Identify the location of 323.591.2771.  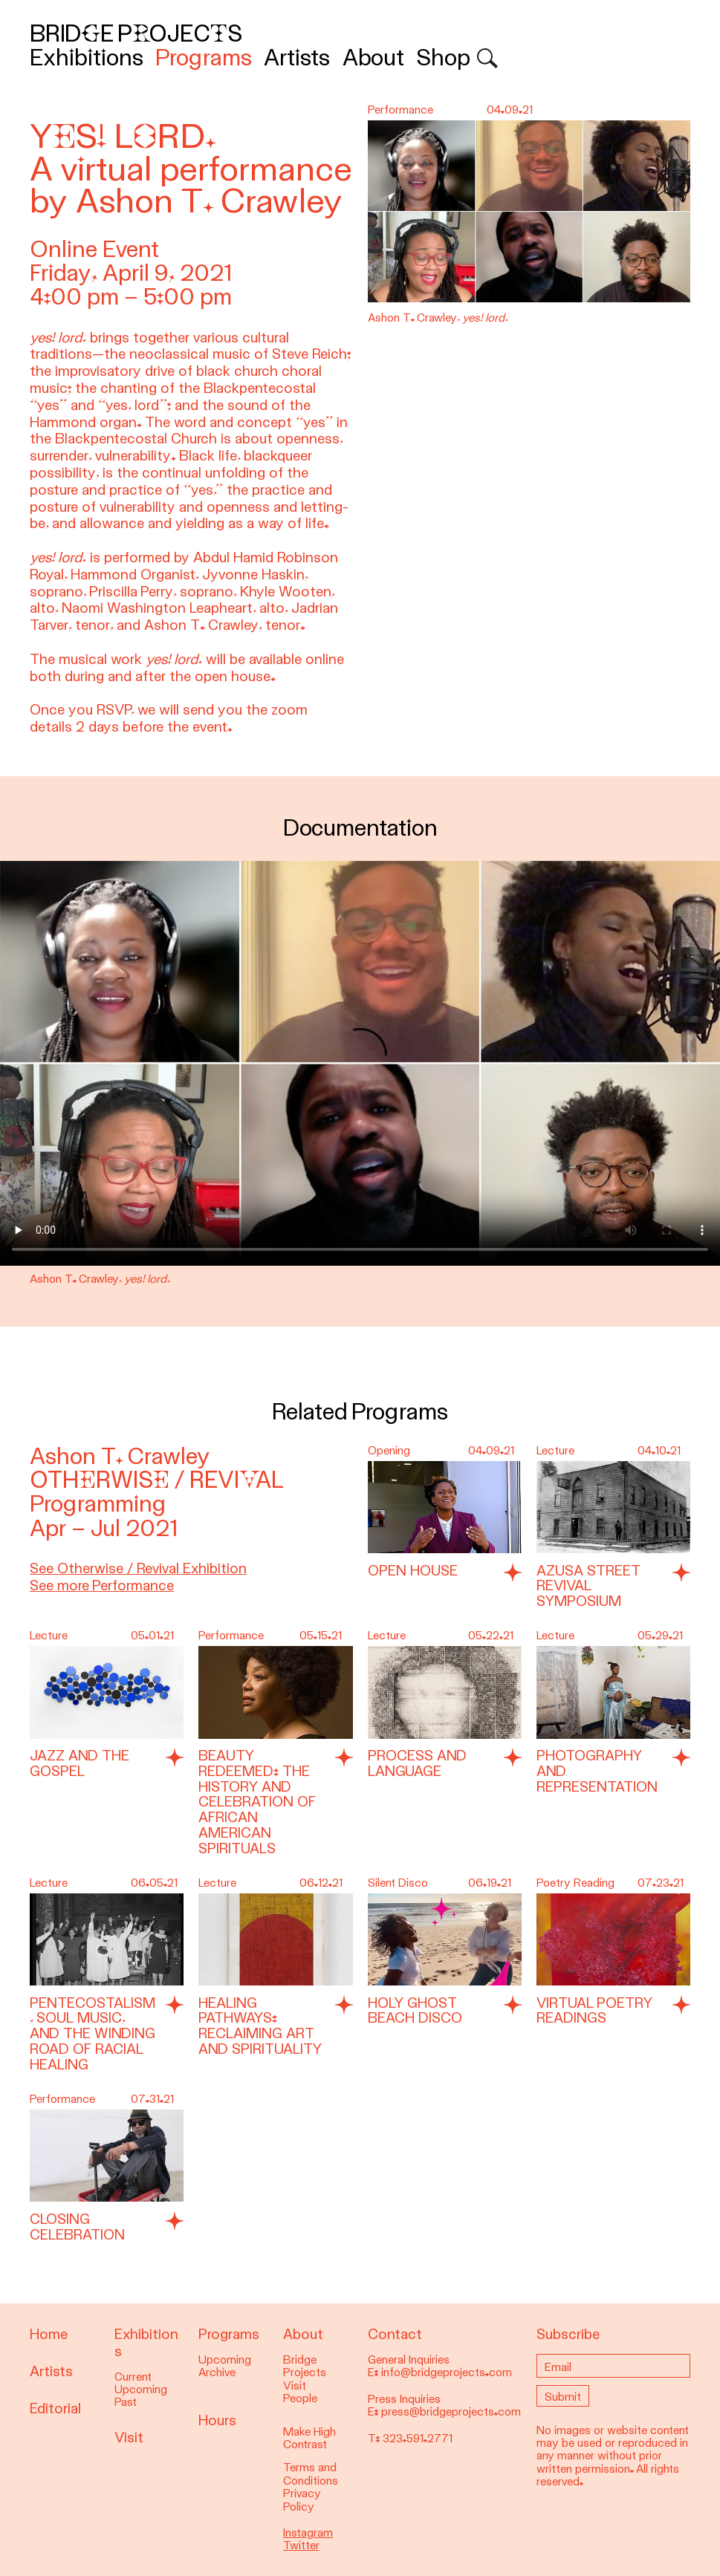
(418, 2438).